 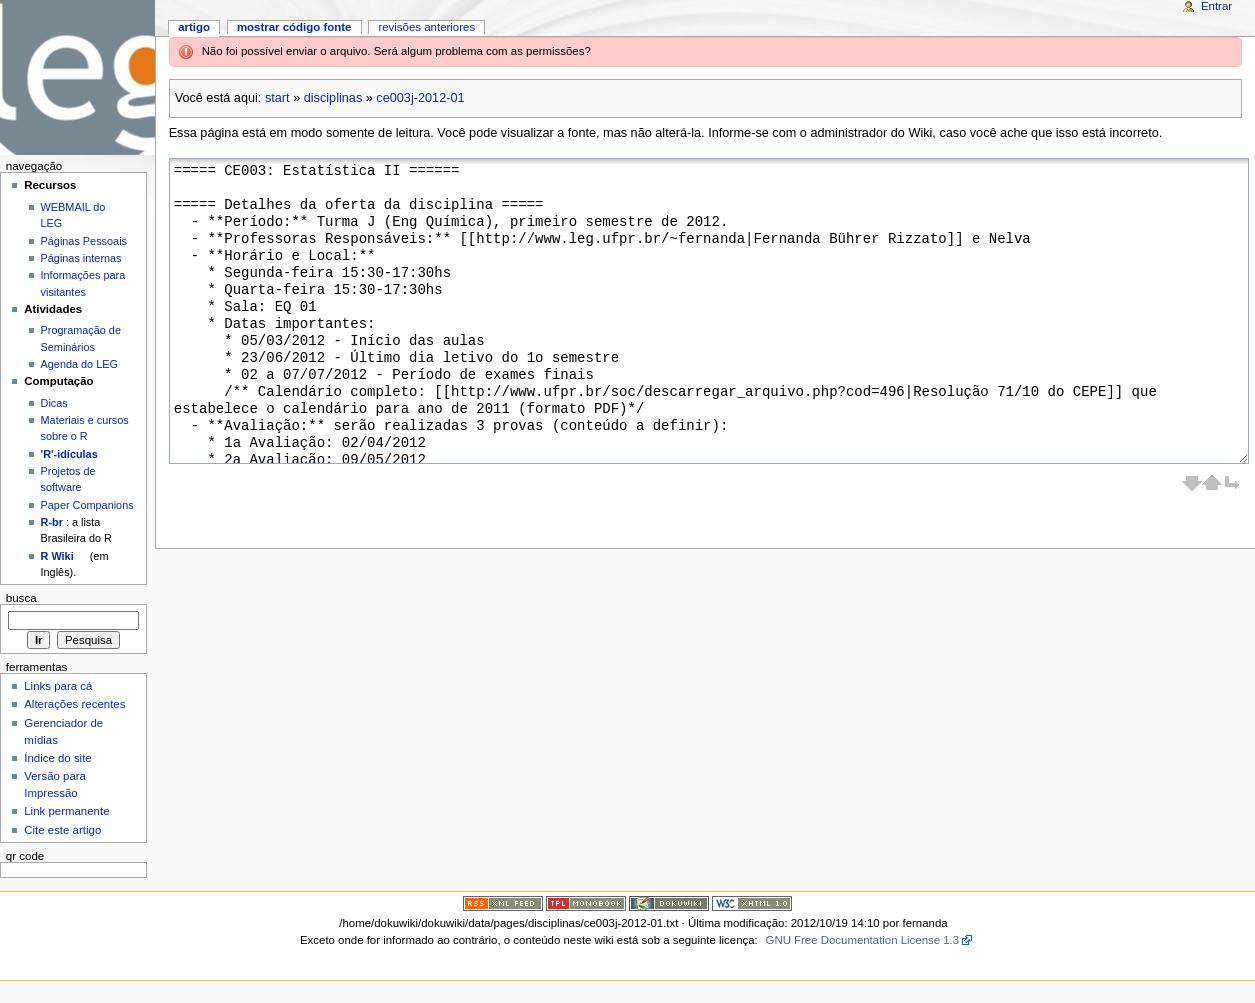 I want to click on Link permanente, so click(x=66, y=811).